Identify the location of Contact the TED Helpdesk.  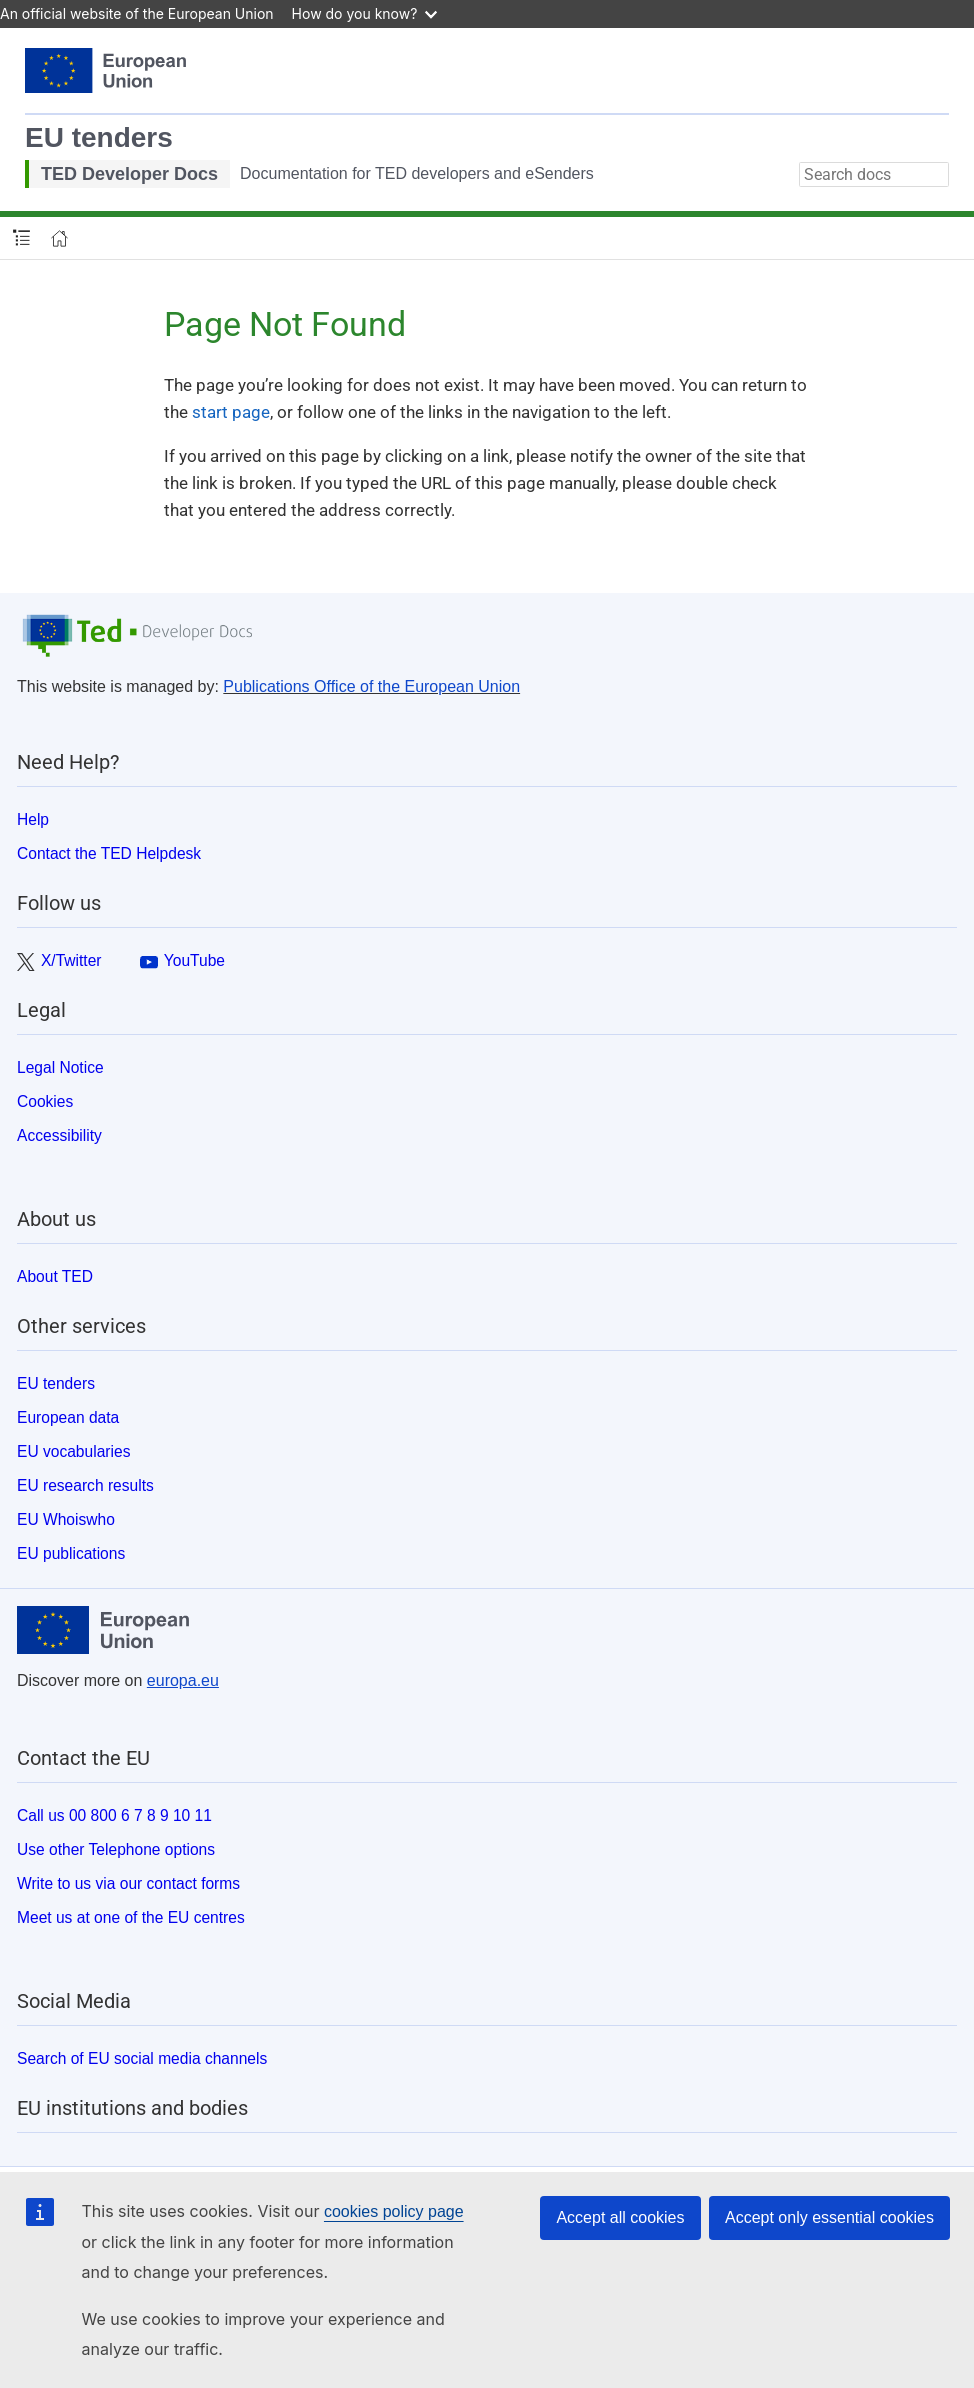
(109, 853).